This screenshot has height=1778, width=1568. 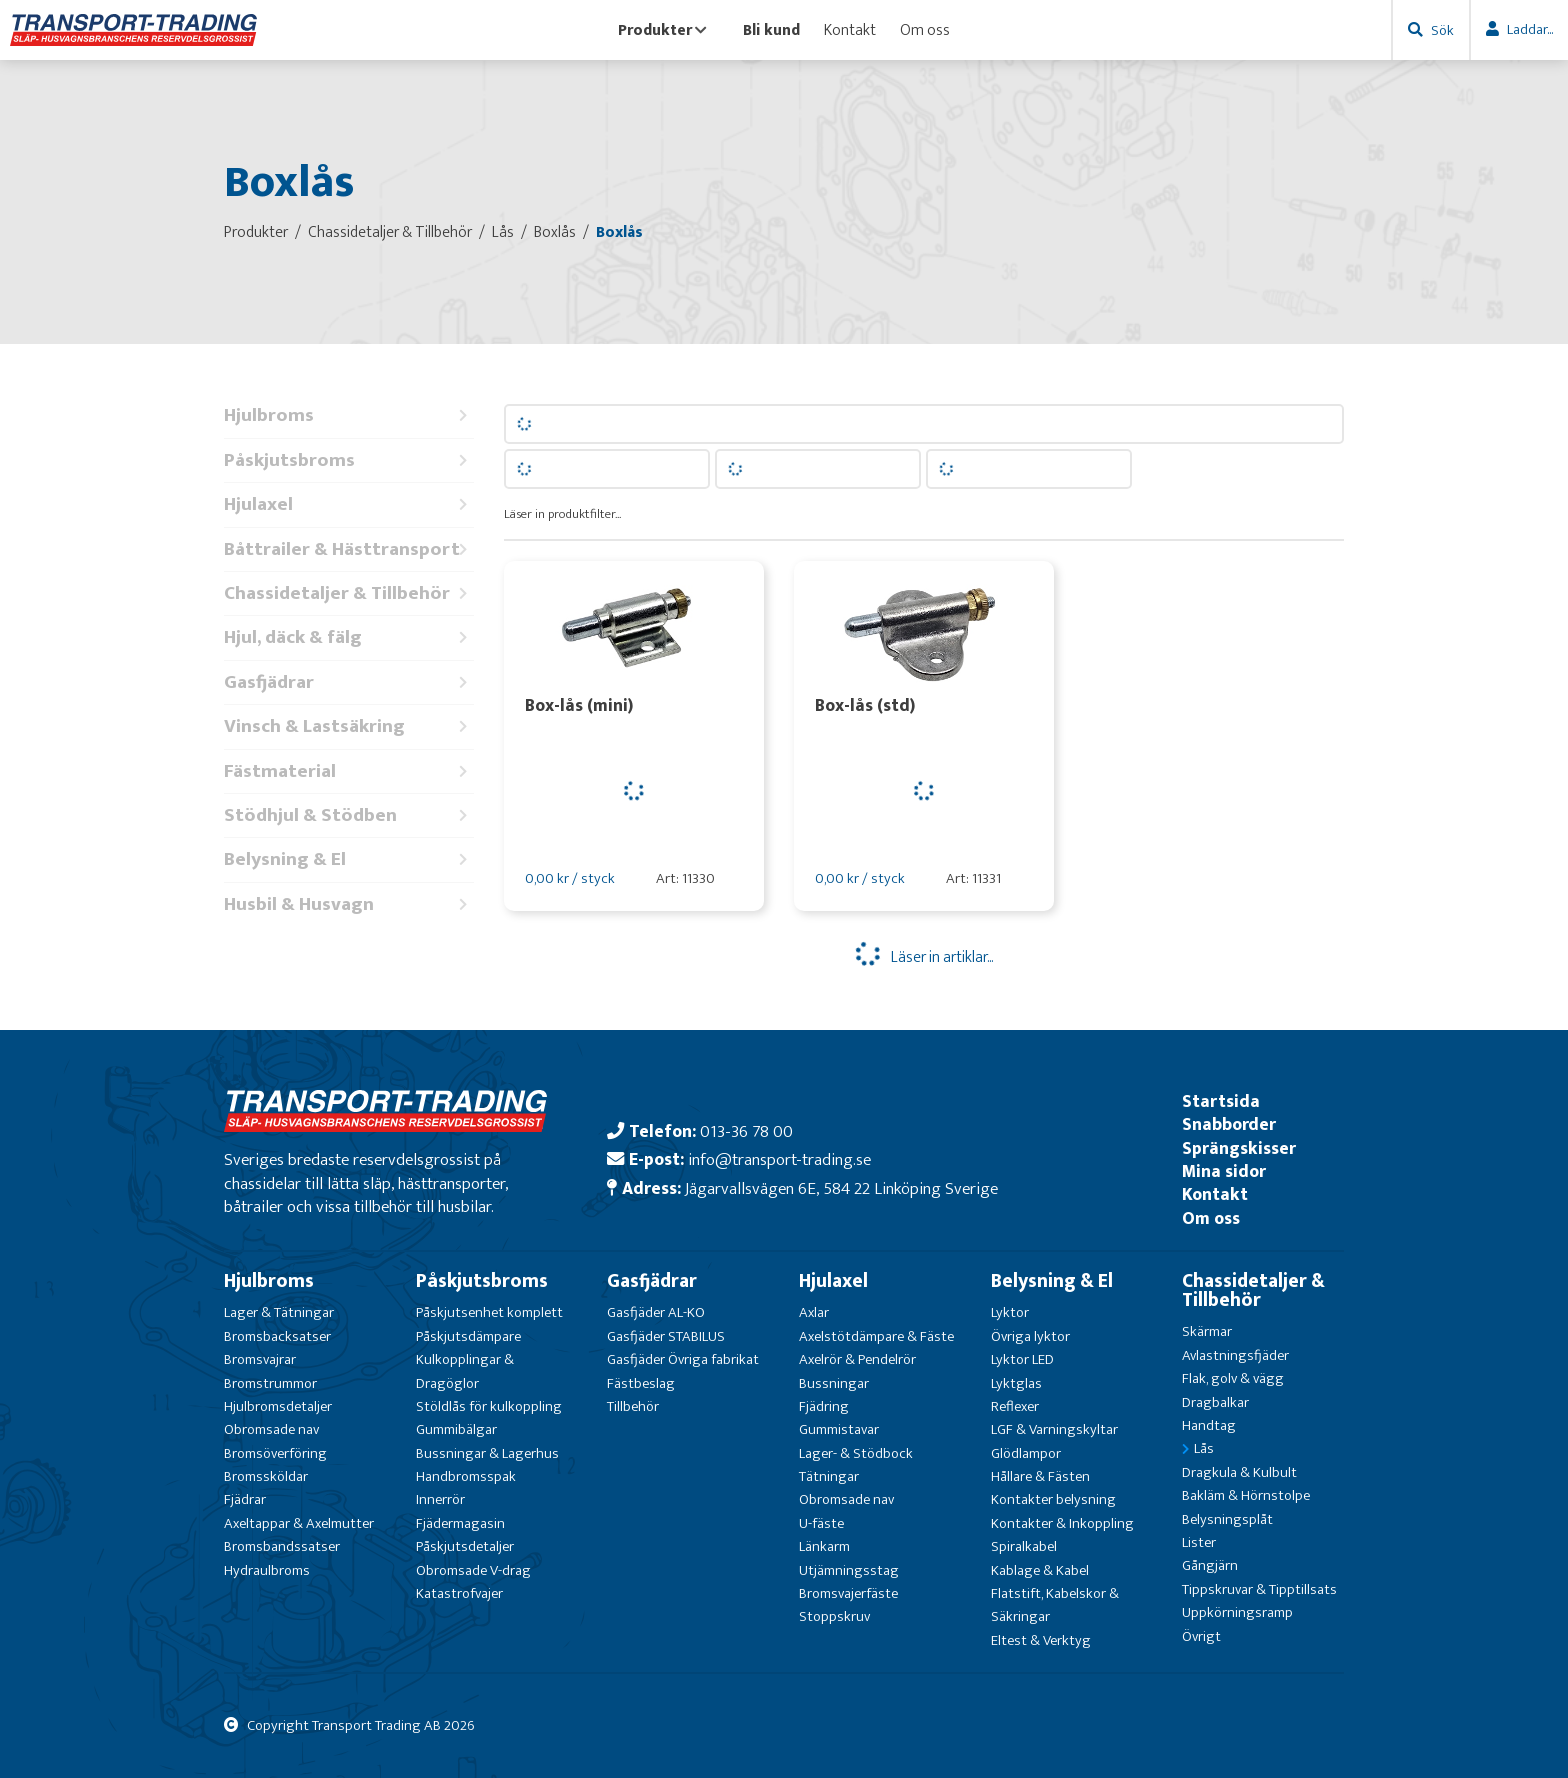 I want to click on Innerrör, so click(x=440, y=1499).